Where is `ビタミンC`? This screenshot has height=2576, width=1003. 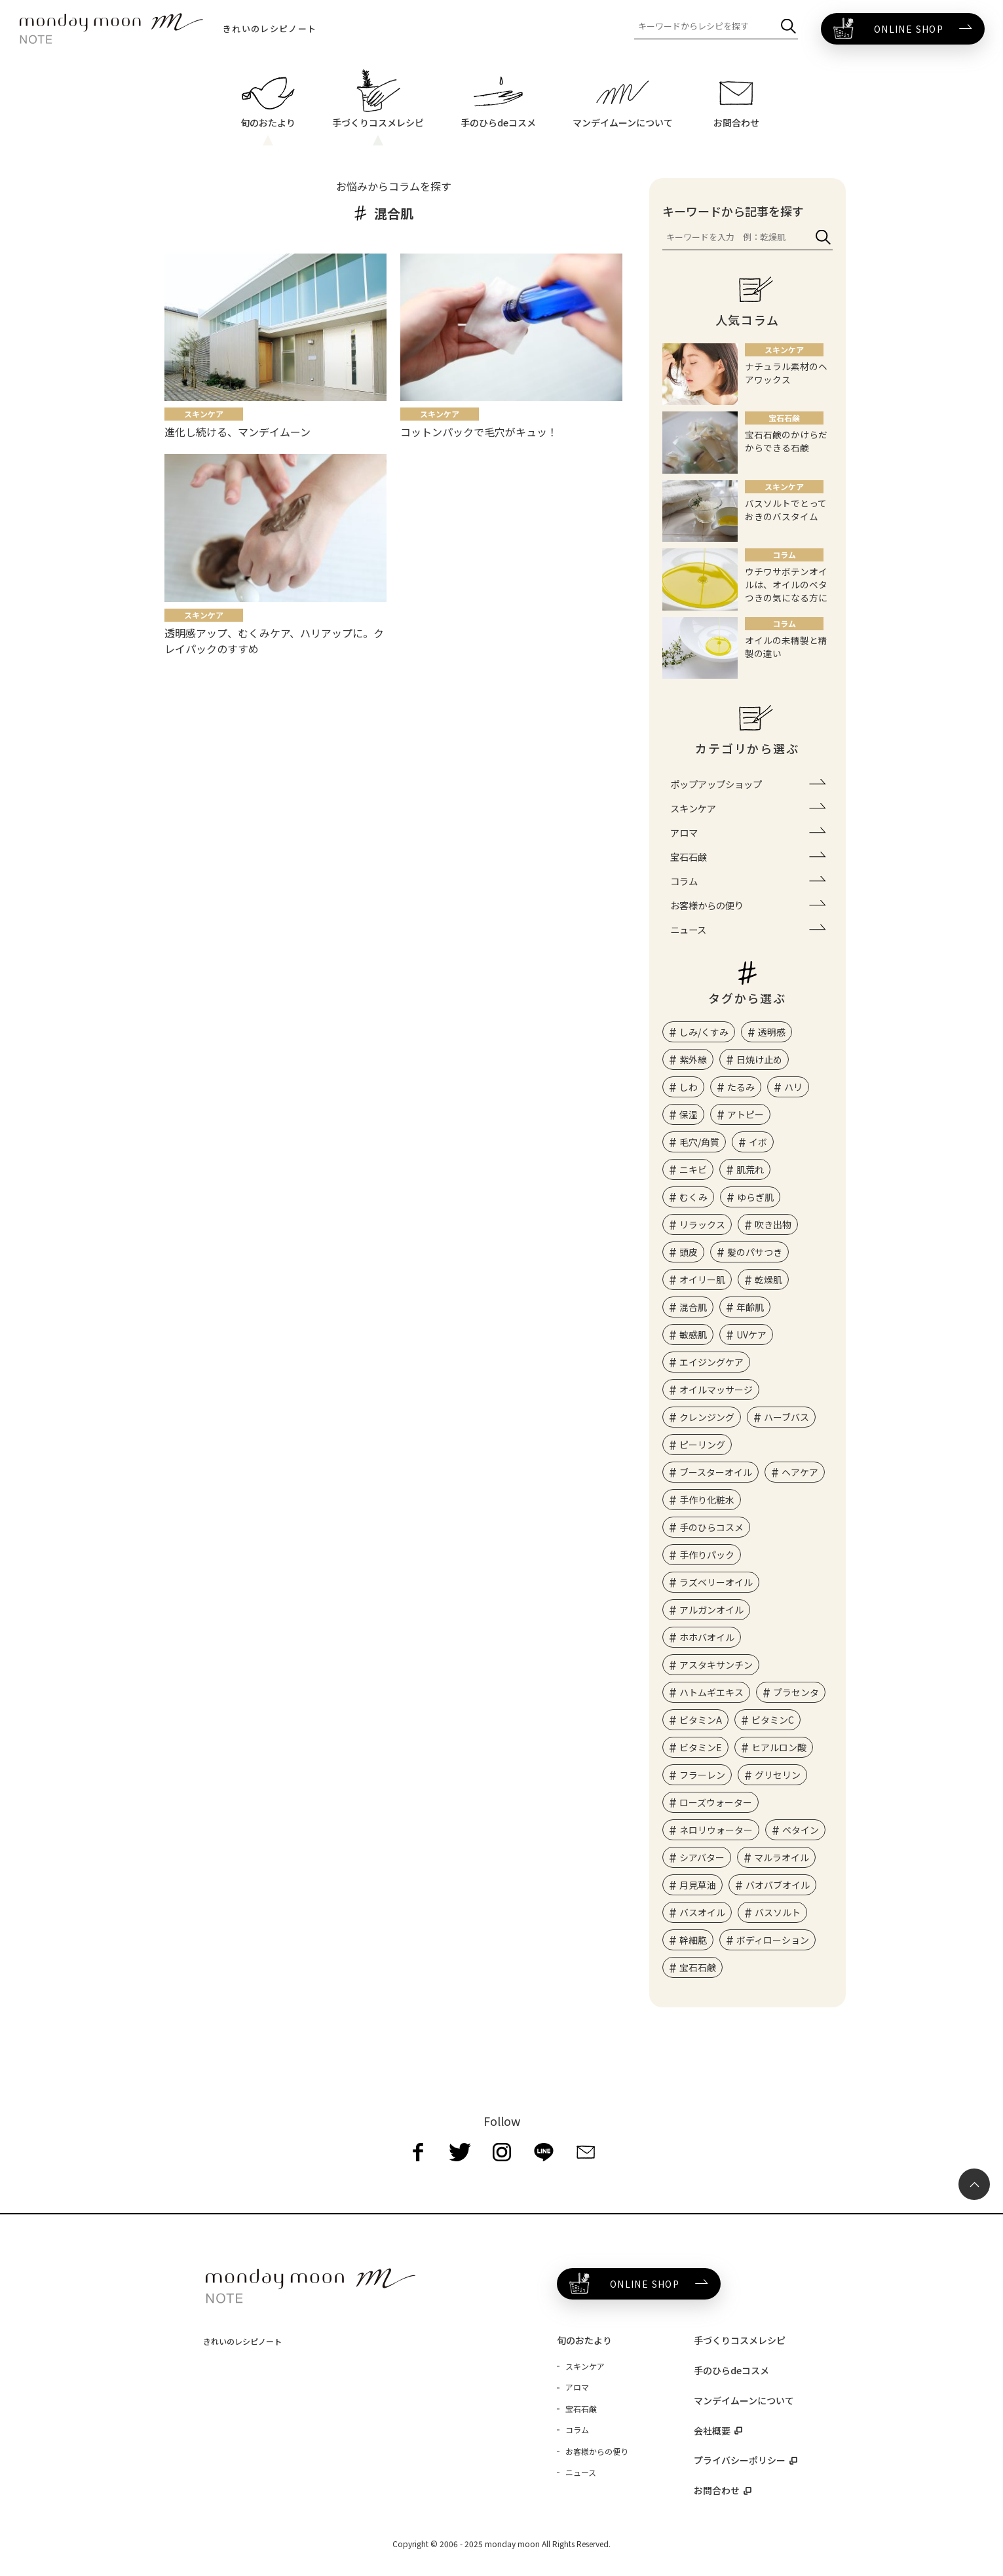
ビタミンC is located at coordinates (772, 1719).